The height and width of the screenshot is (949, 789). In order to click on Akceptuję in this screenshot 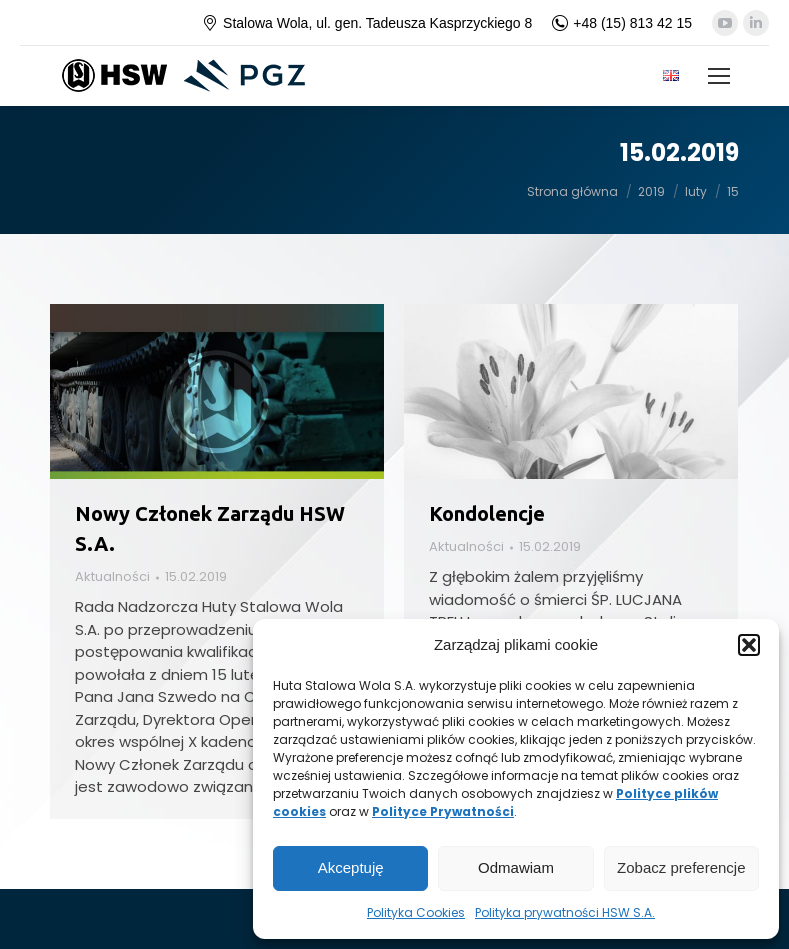, I will do `click(351, 867)`.